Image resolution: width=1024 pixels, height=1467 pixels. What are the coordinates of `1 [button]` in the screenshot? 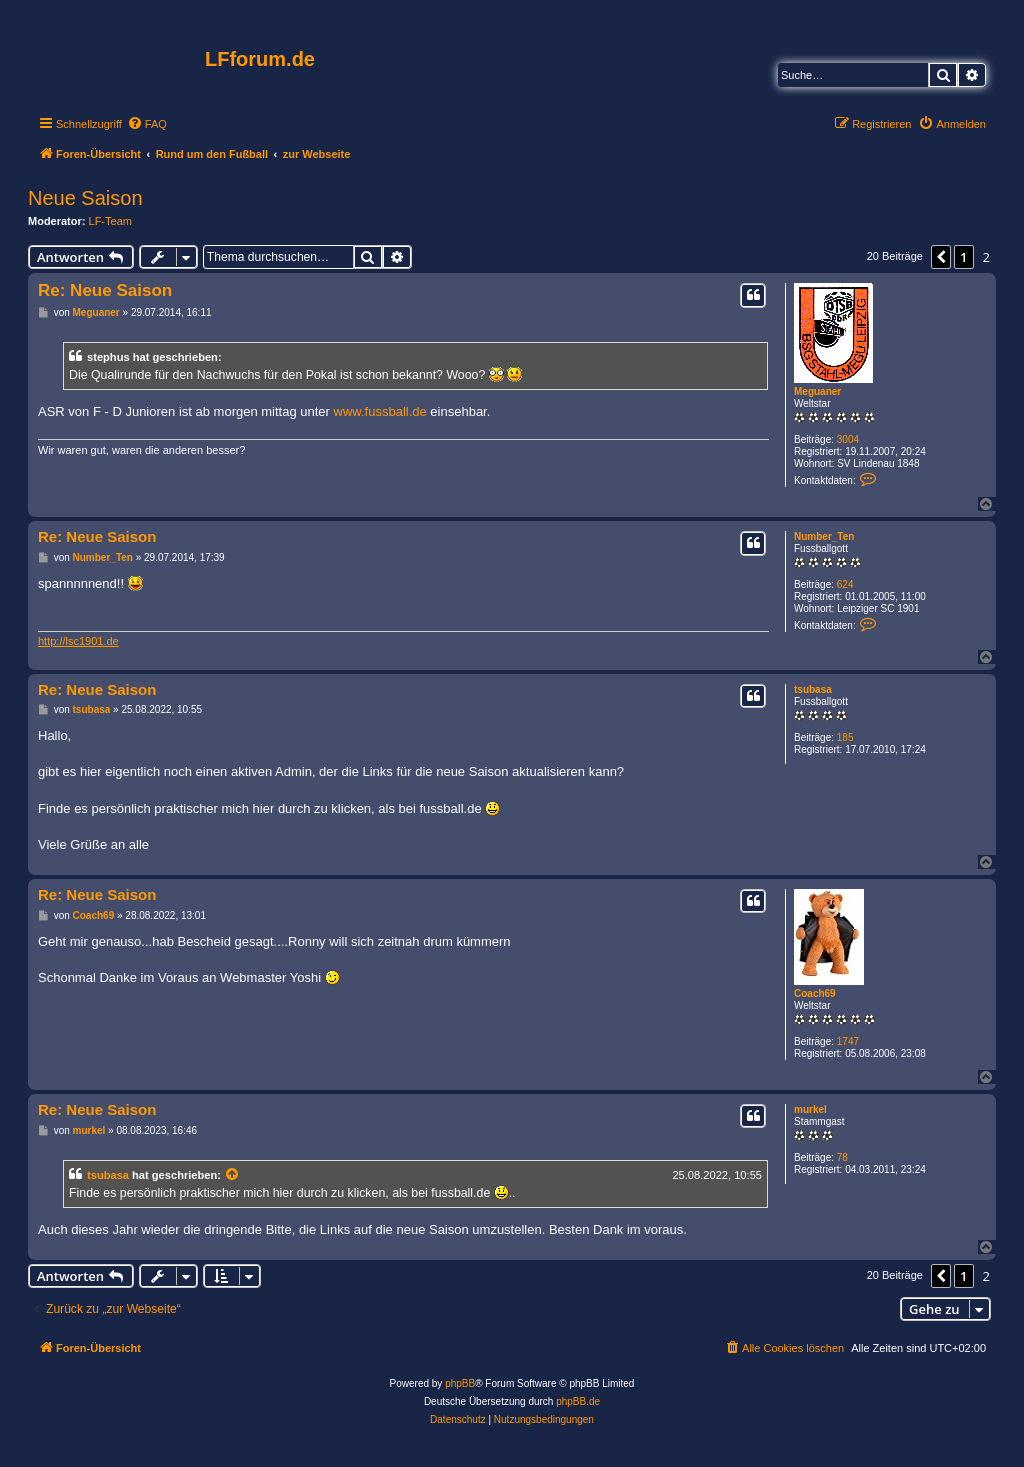 It's located at (963, 257).